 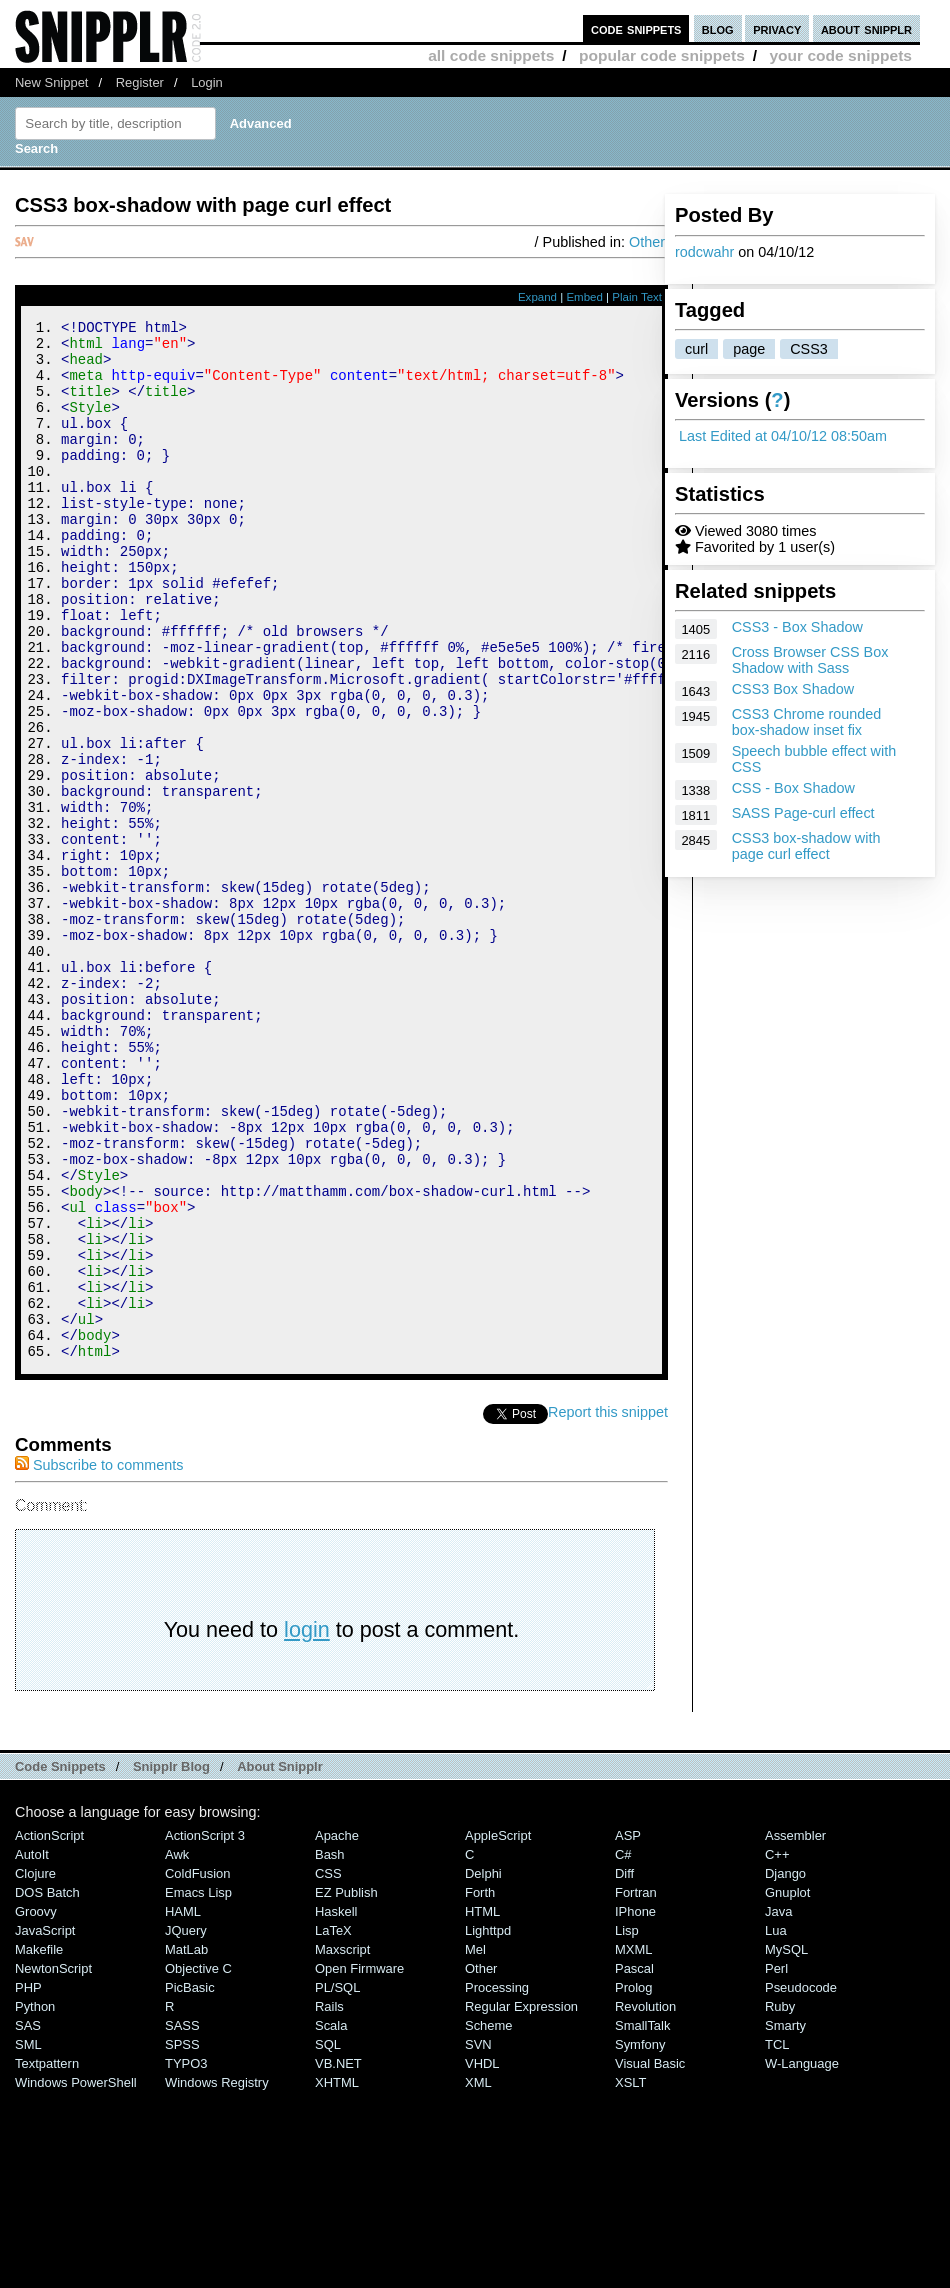 I want to click on Rails, so click(x=329, y=2201).